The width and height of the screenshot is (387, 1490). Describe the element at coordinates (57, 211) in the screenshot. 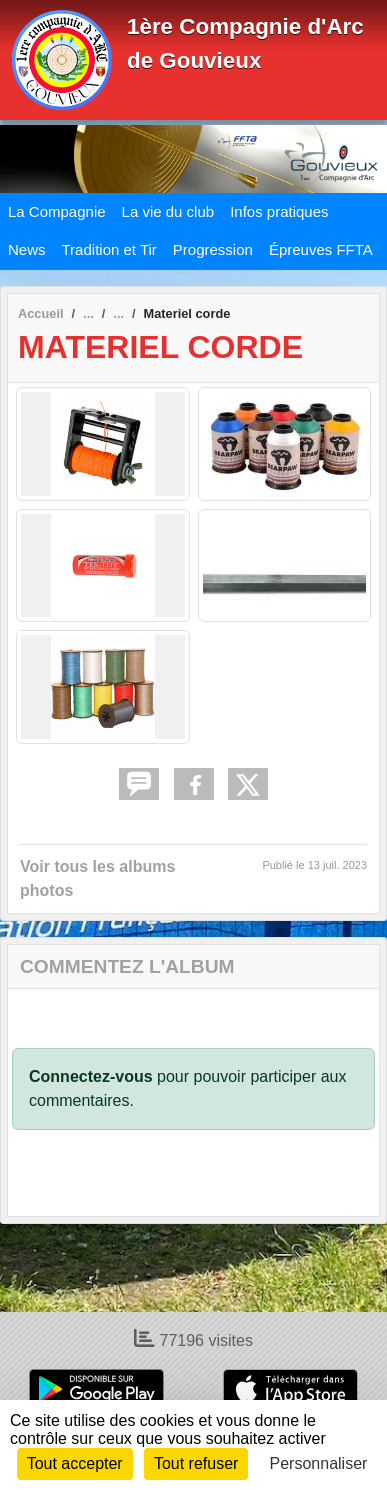

I see `La Compagnie [button]` at that location.